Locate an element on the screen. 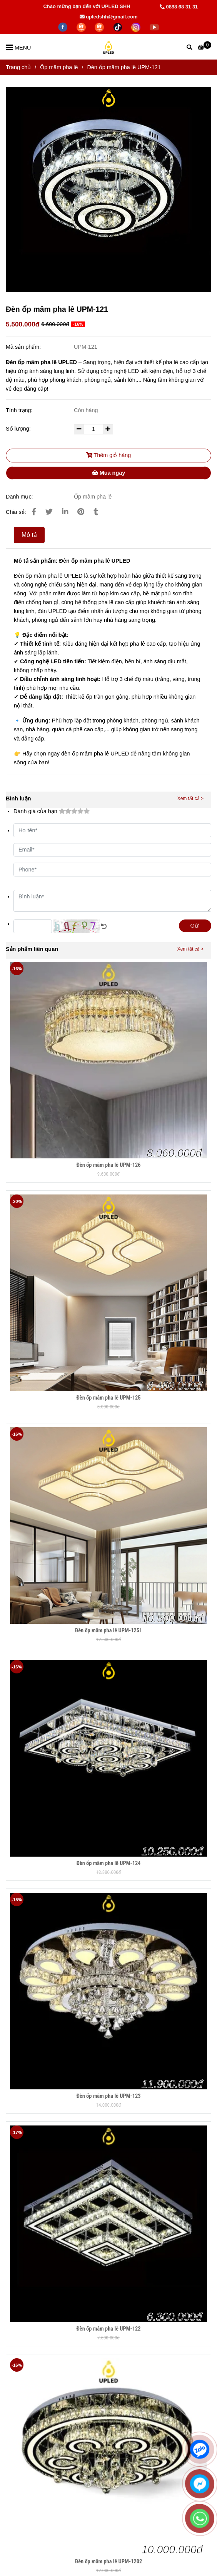 This screenshot has width=217, height=2576. Đèn ốp mâm pha lê UPM-123 is located at coordinates (108, 2096).